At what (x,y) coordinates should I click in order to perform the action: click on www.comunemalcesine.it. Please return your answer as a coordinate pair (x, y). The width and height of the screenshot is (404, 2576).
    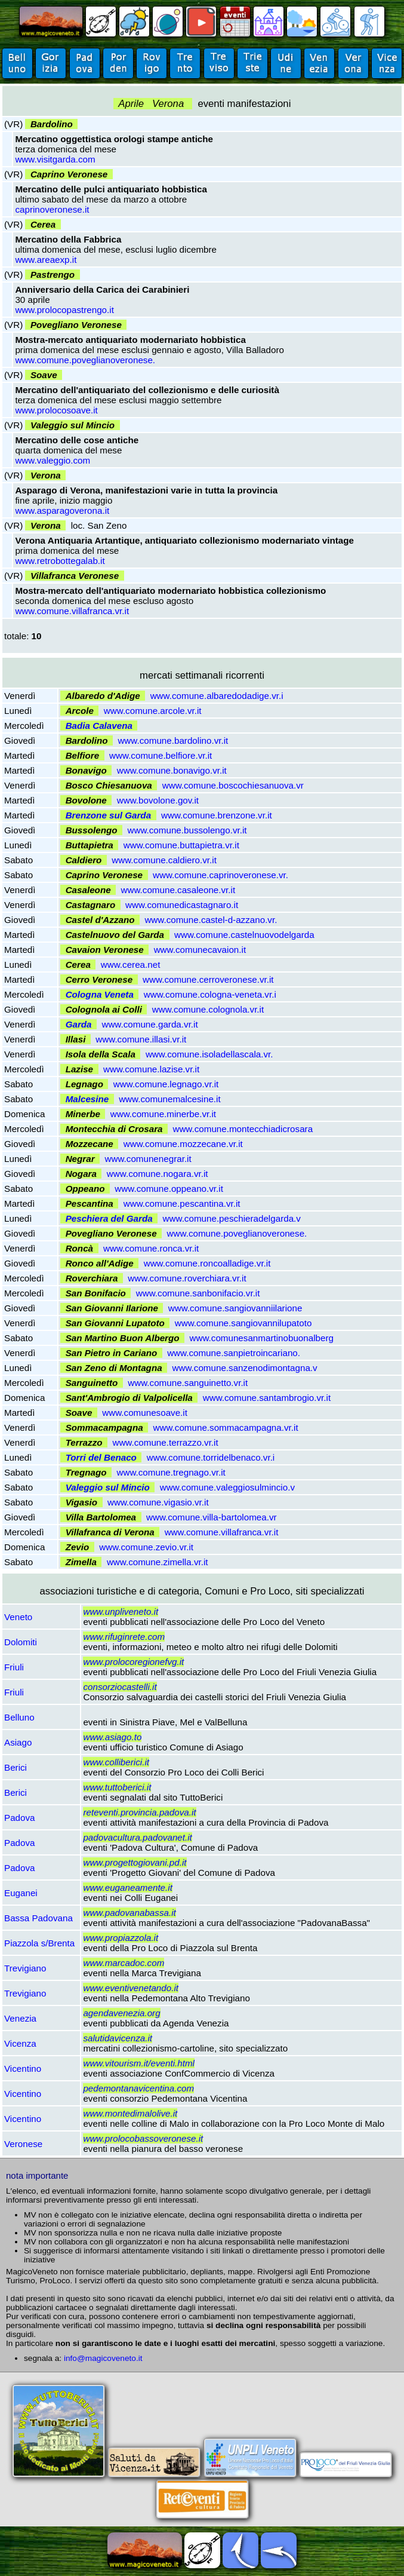
    Looking at the image, I should click on (170, 1099).